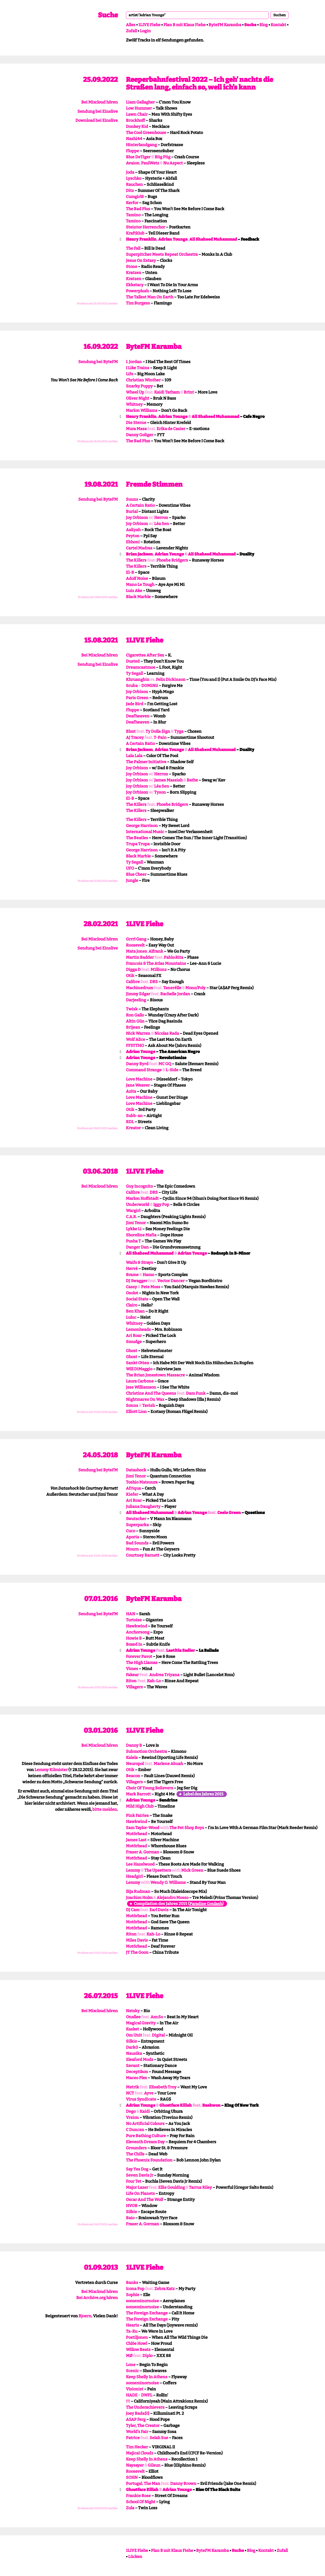 The height and width of the screenshot is (2576, 325). What do you see at coordinates (278, 24) in the screenshot?
I see `Kontakt` at bounding box center [278, 24].